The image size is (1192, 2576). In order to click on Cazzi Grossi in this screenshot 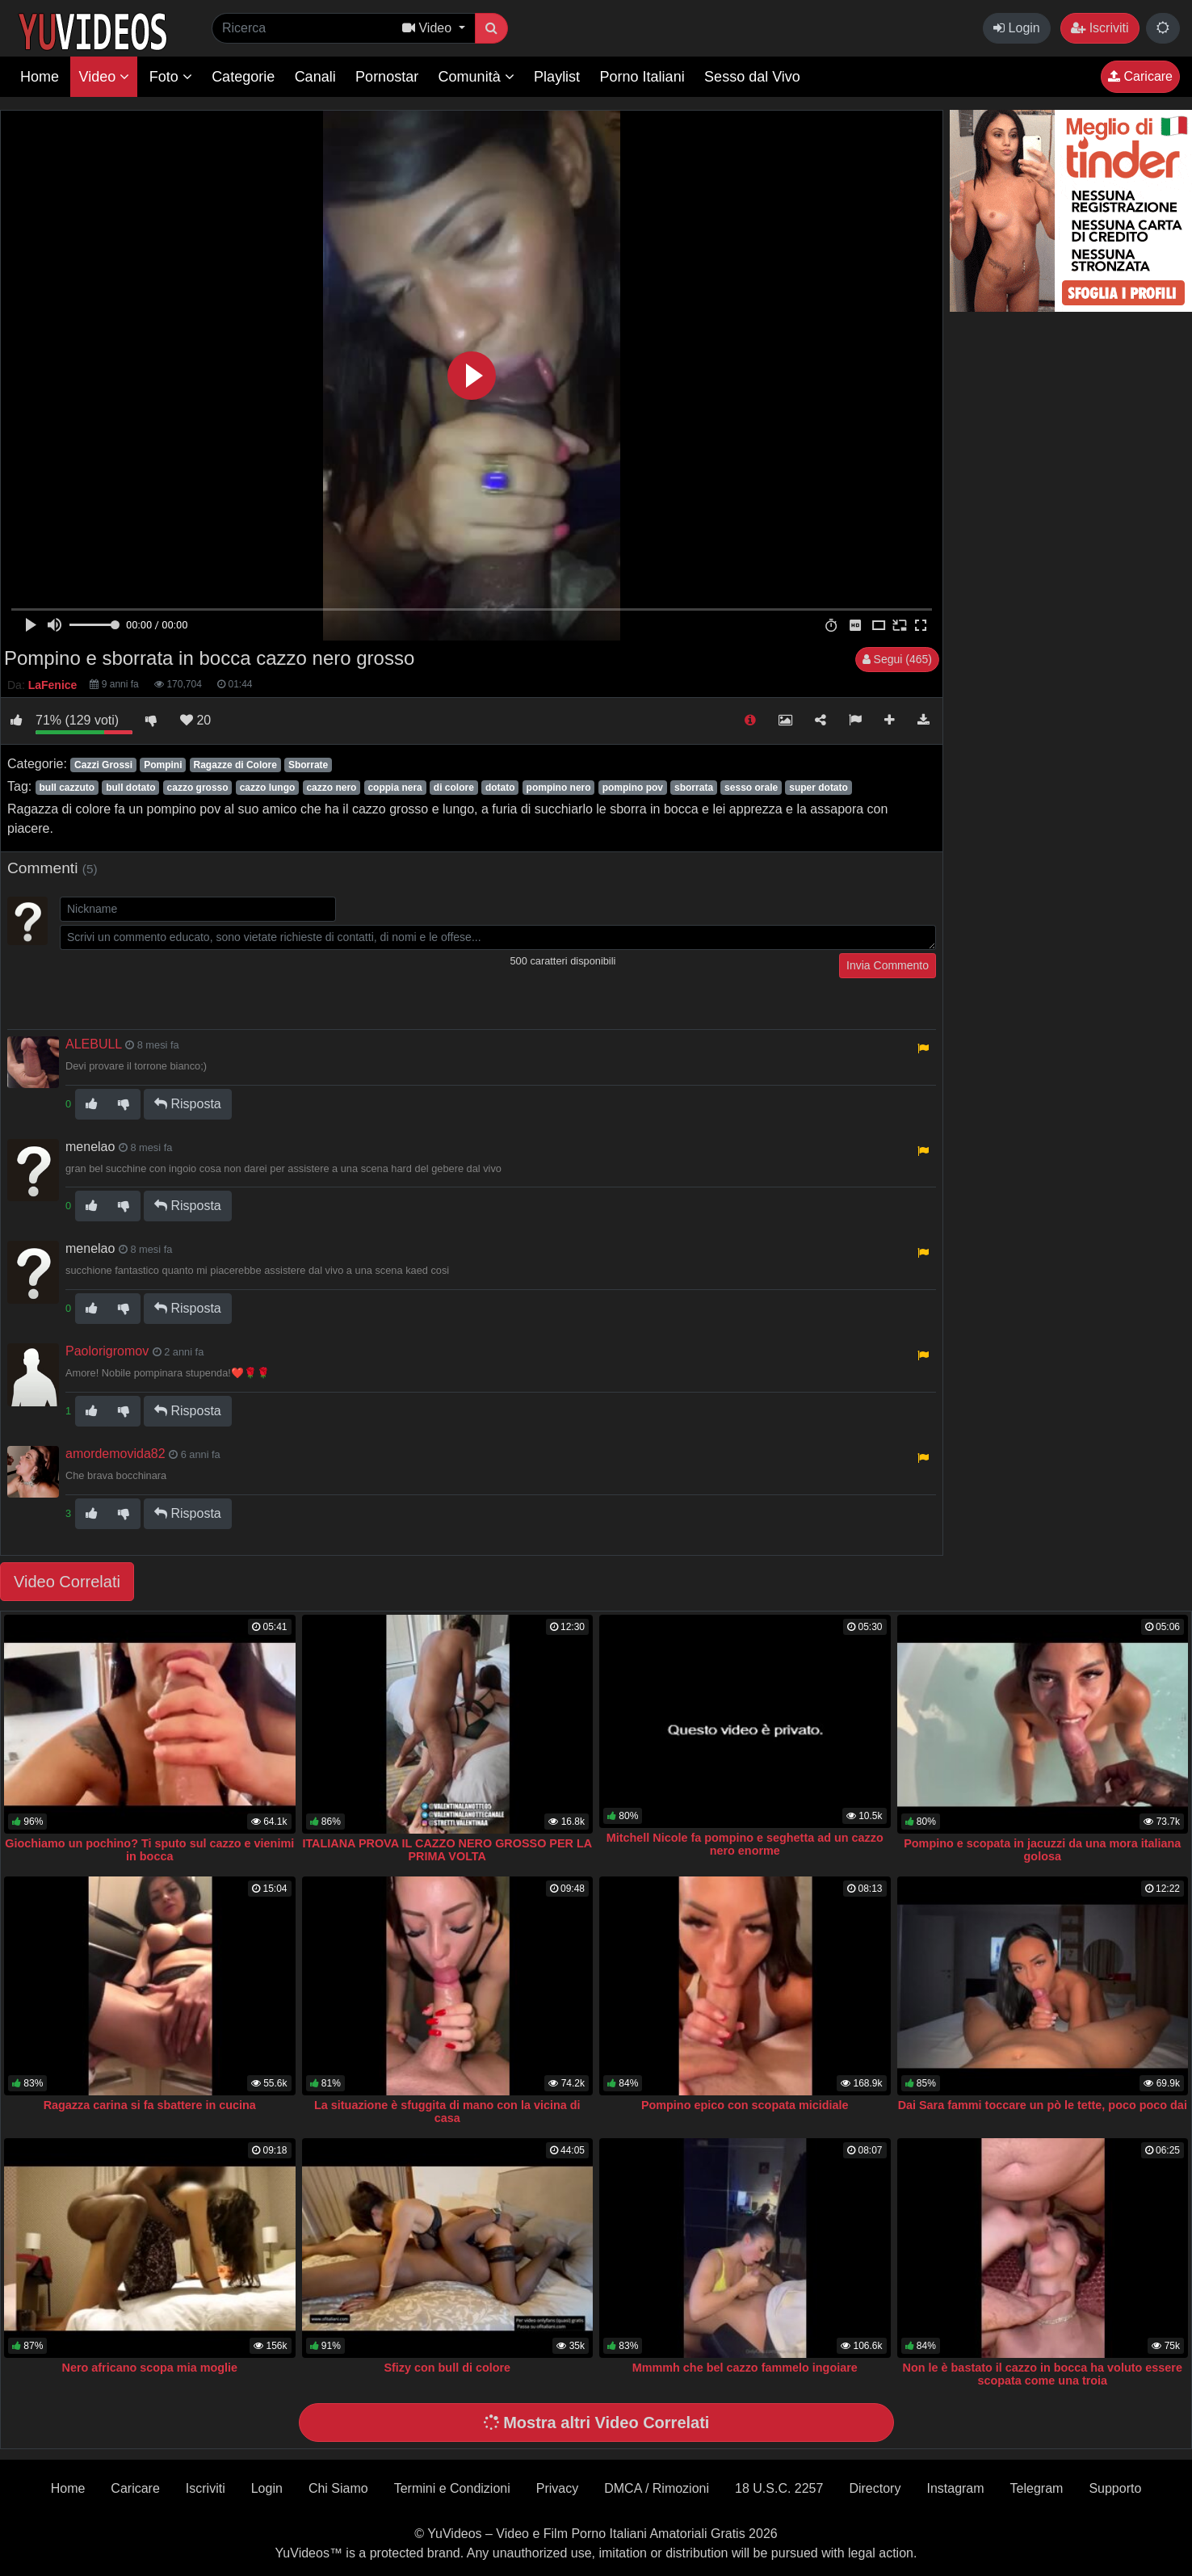, I will do `click(103, 765)`.